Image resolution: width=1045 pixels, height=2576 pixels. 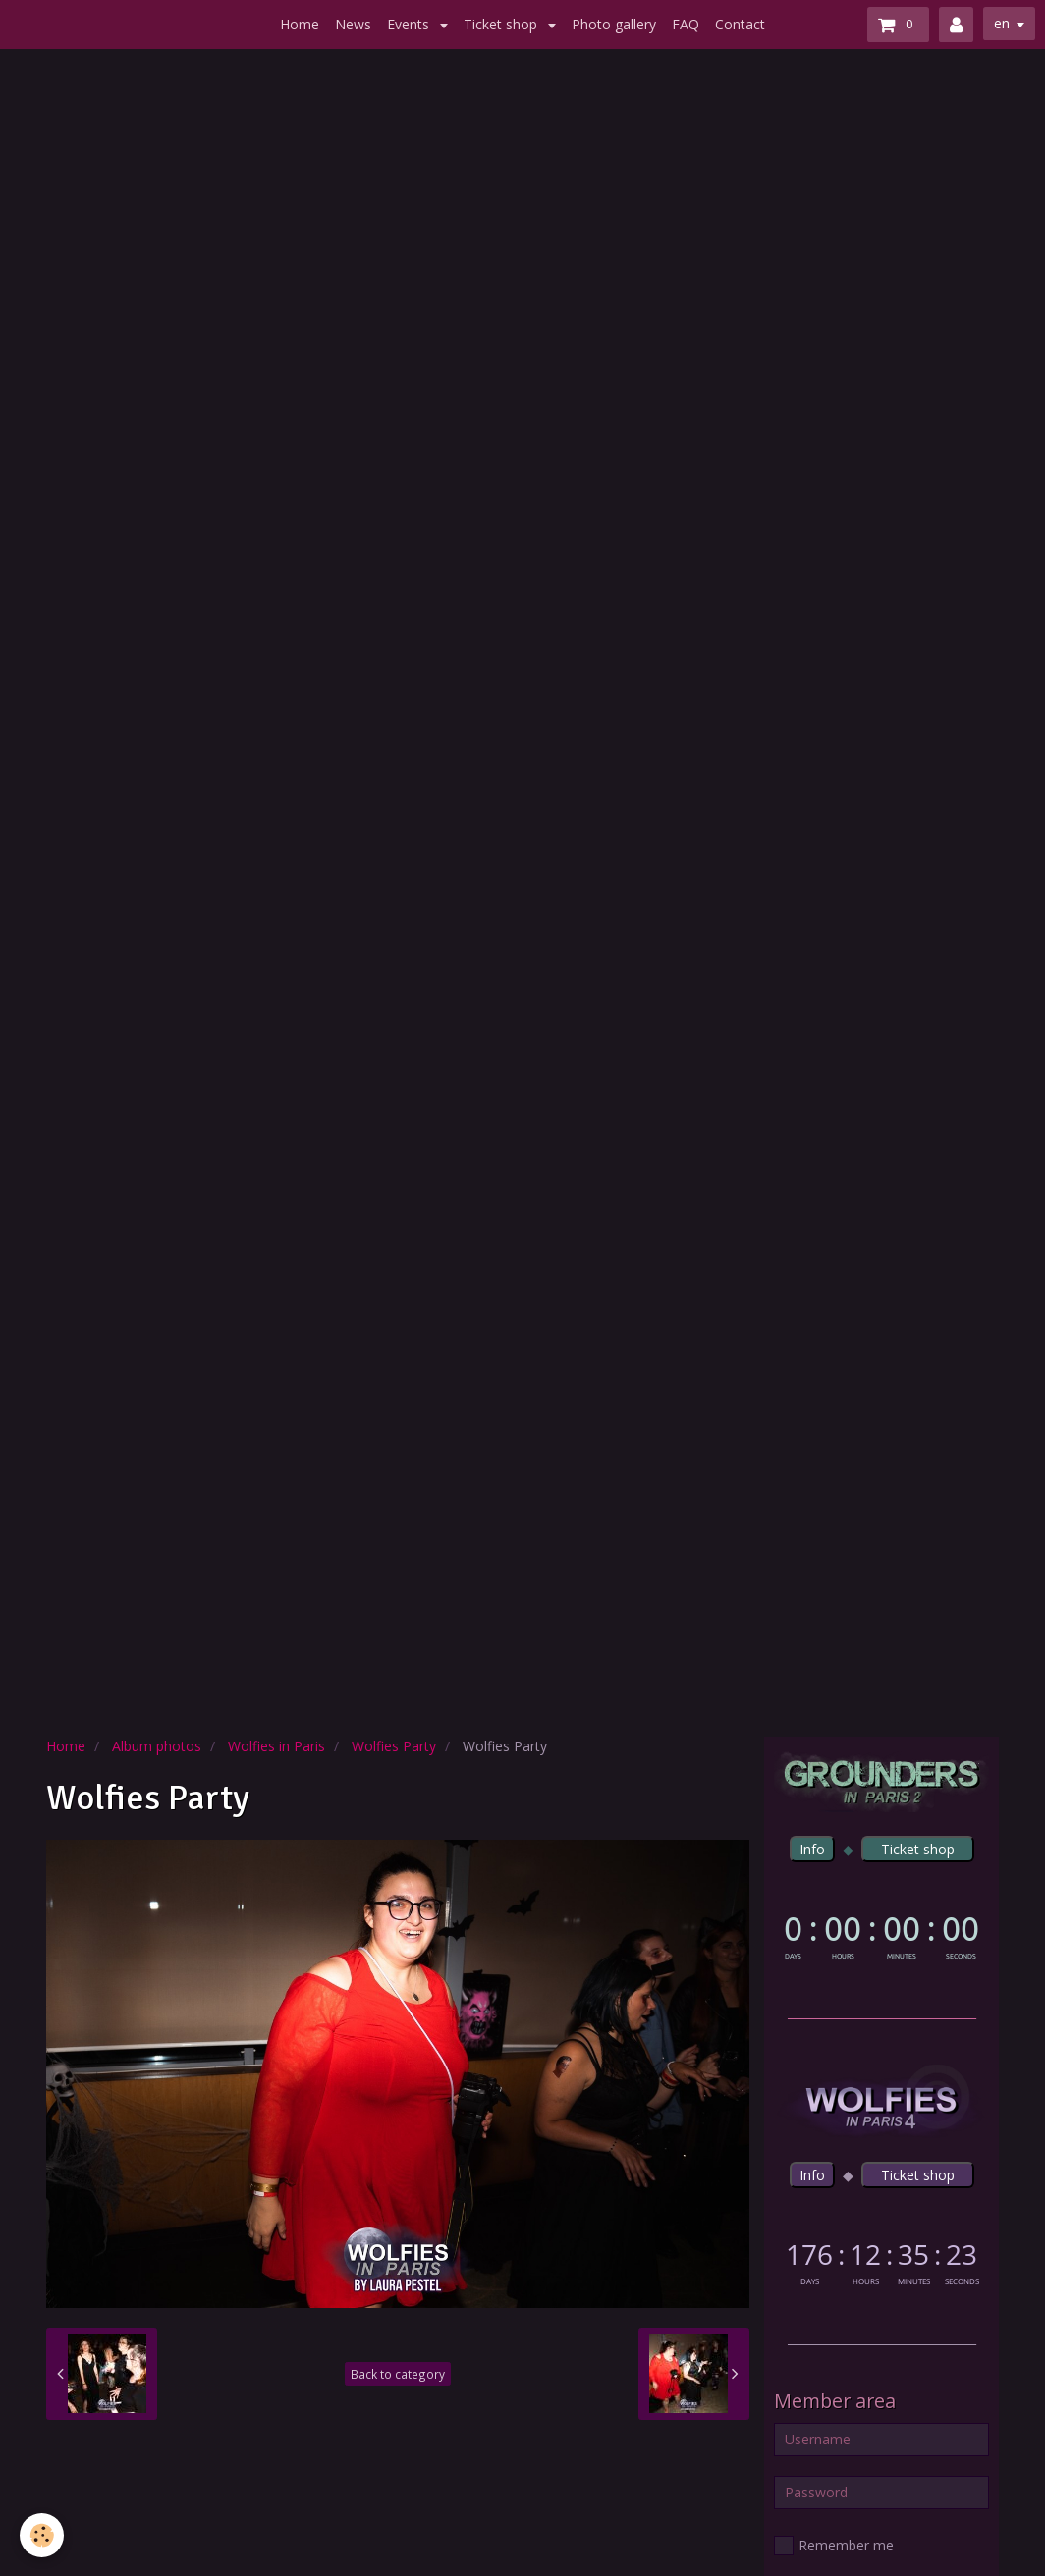 What do you see at coordinates (398, 2374) in the screenshot?
I see `Back to category` at bounding box center [398, 2374].